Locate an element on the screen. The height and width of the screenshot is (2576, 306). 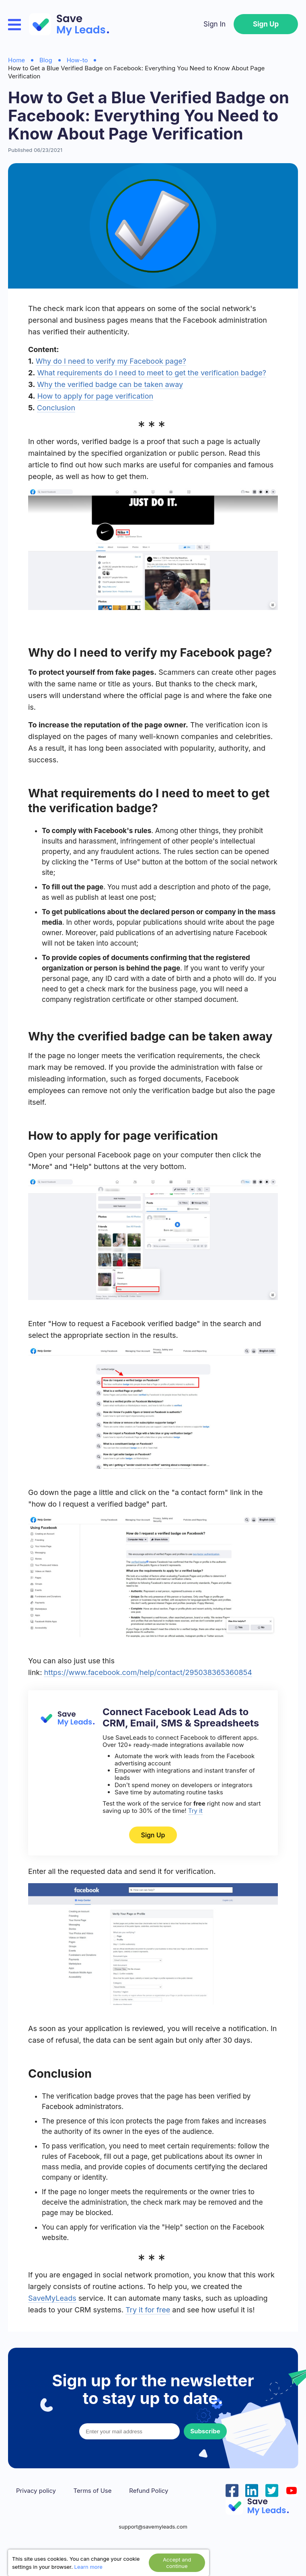
Learn more is located at coordinates (88, 2567).